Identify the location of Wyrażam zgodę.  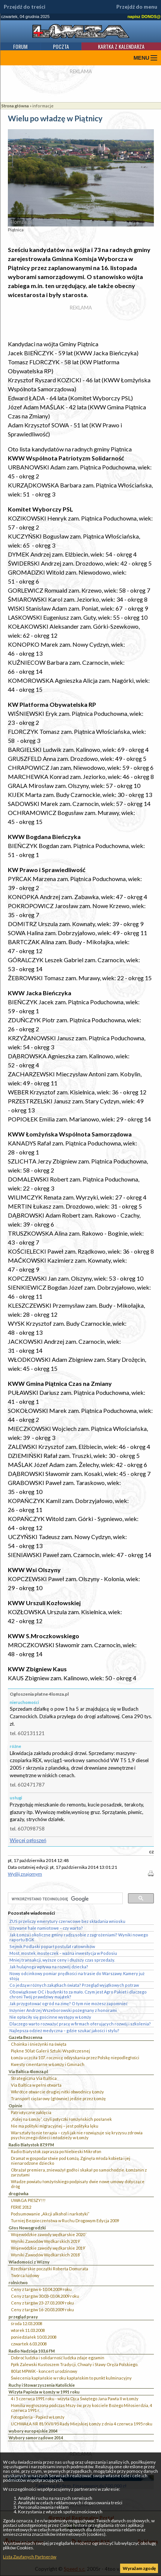
(139, 2568).